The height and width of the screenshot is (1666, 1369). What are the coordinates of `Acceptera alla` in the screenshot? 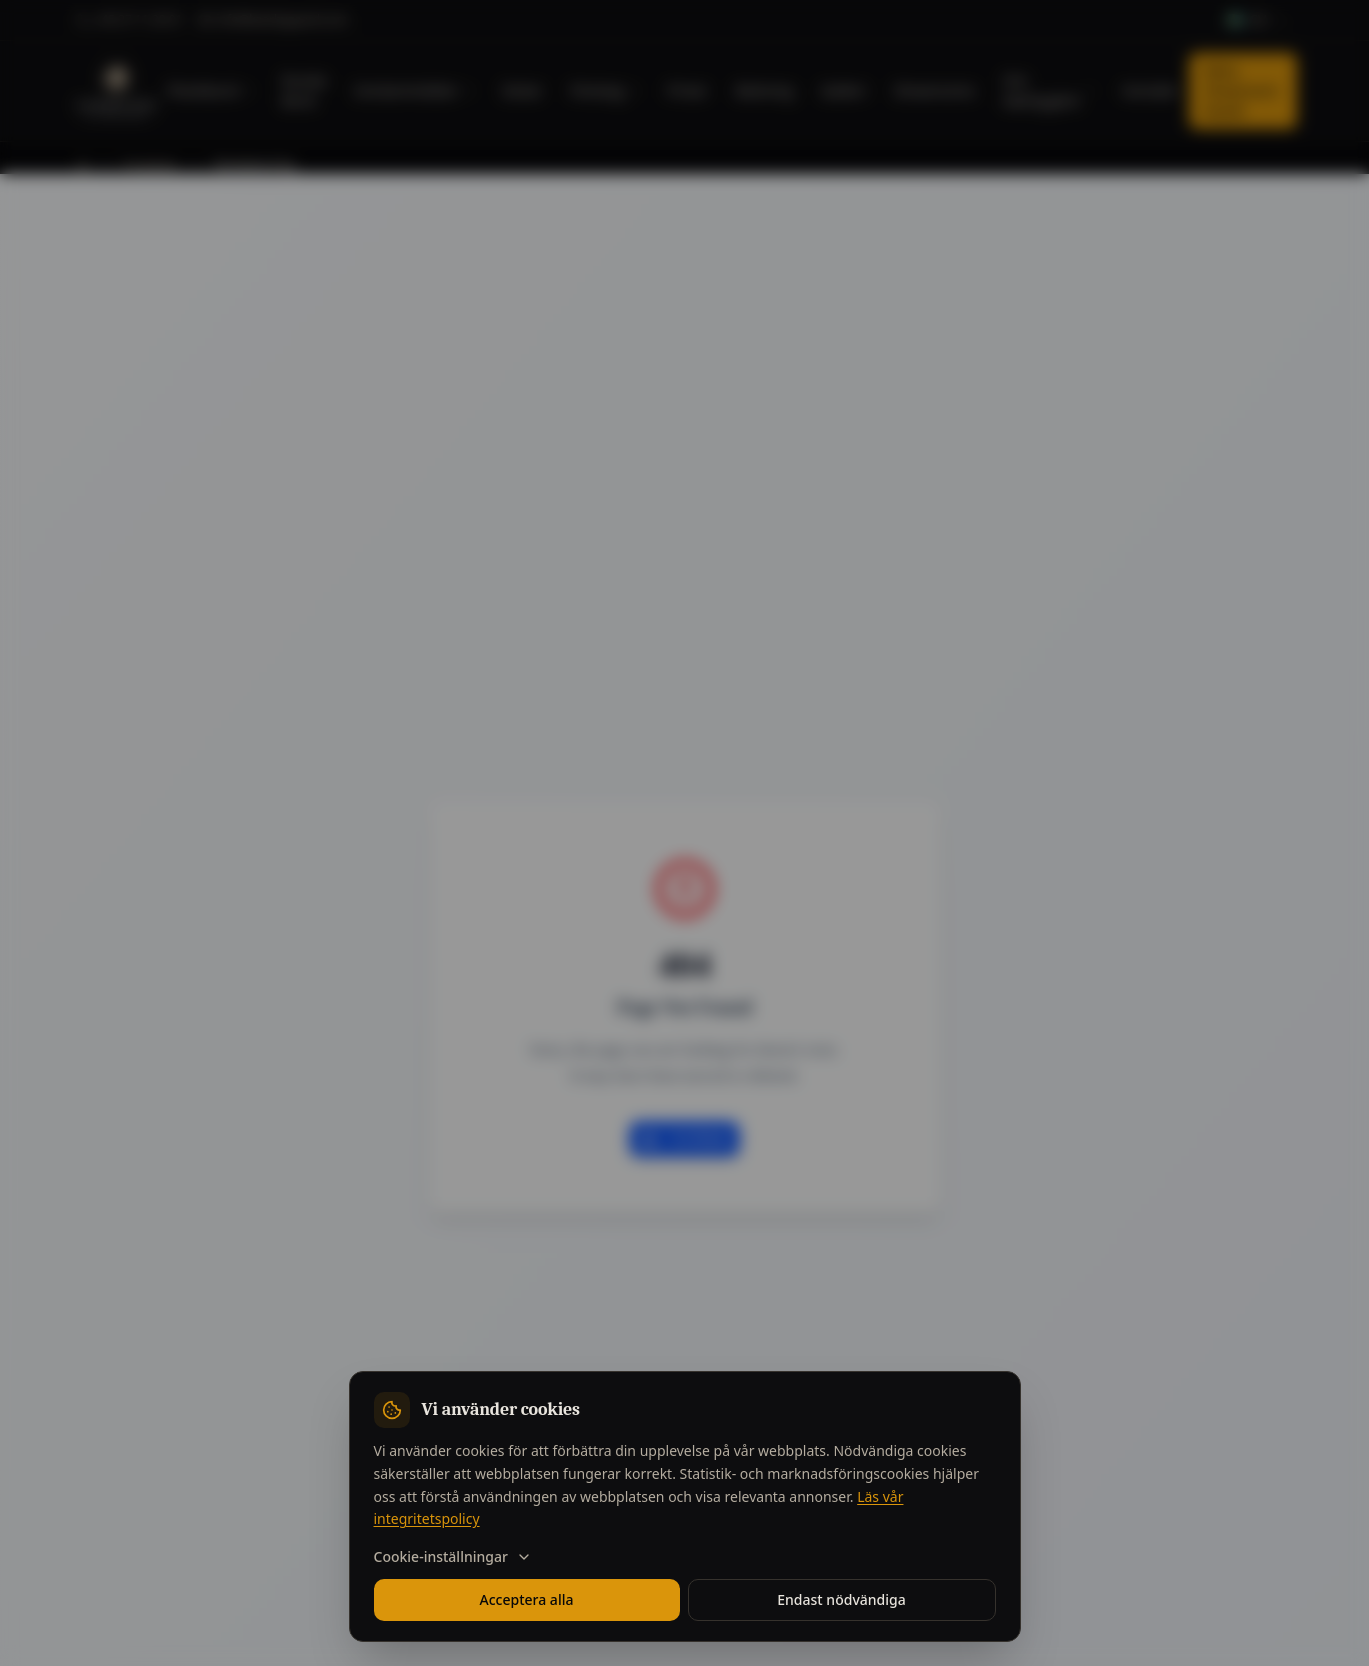 It's located at (527, 1599).